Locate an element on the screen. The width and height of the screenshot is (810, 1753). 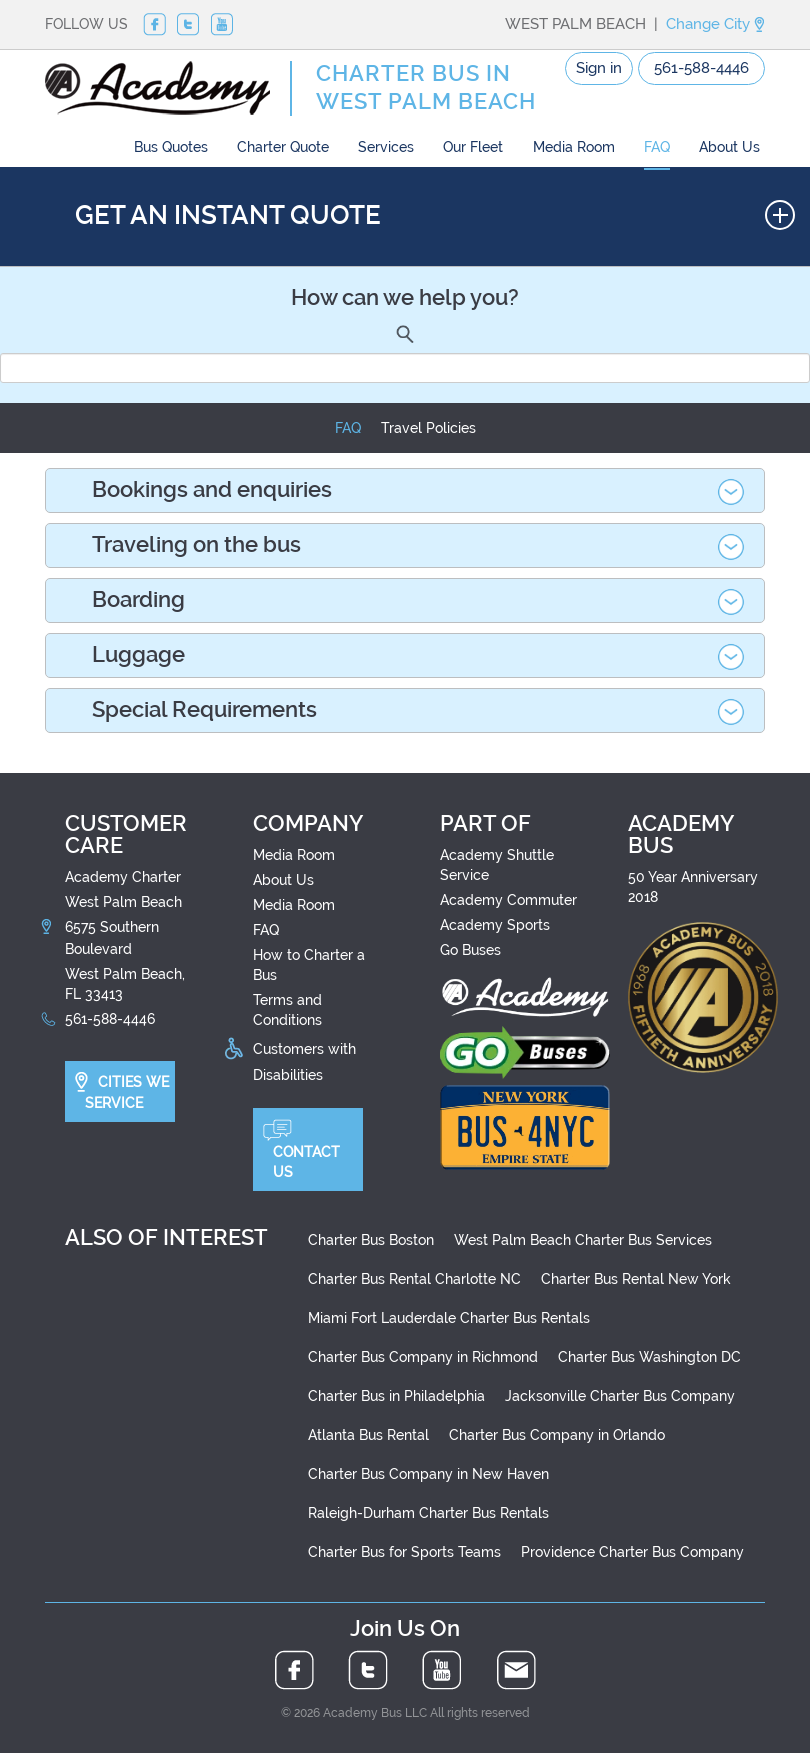
Go Buses is located at coordinates (470, 950).